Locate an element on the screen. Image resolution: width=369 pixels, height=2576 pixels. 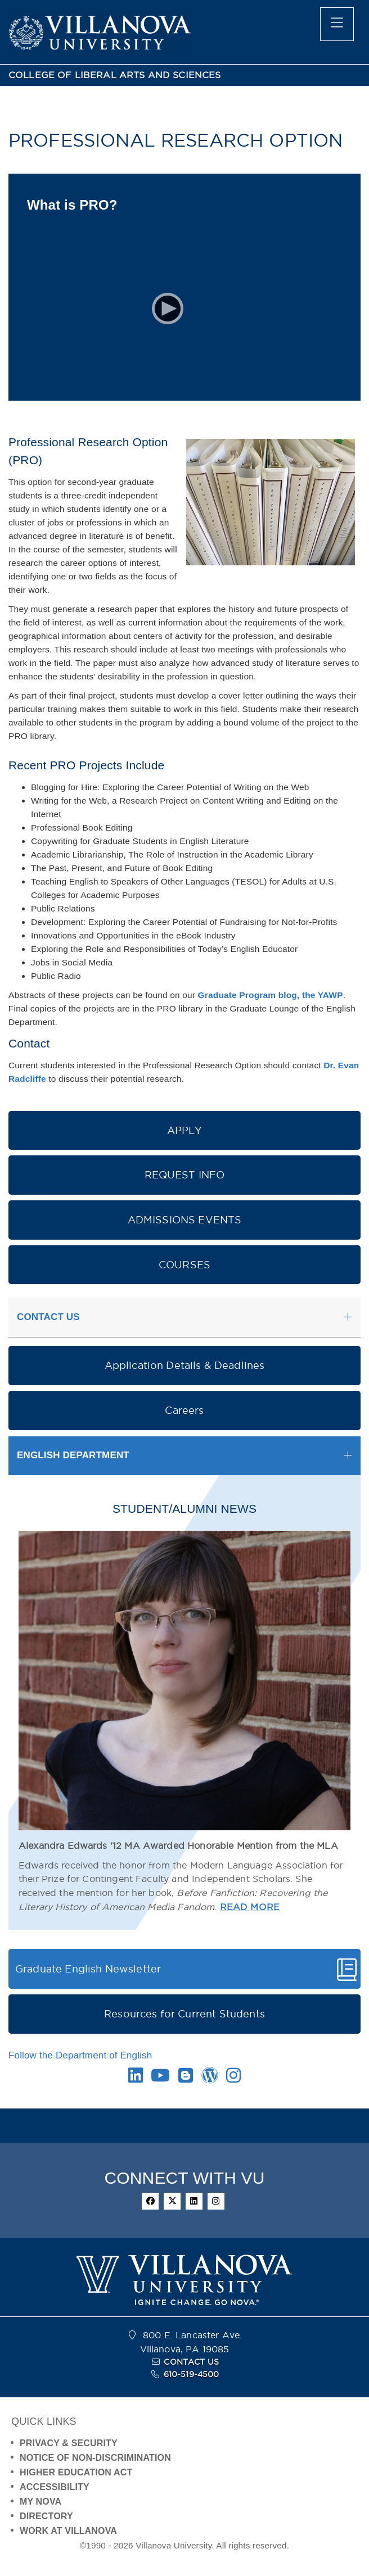
MY NOVA is located at coordinates (40, 2501).